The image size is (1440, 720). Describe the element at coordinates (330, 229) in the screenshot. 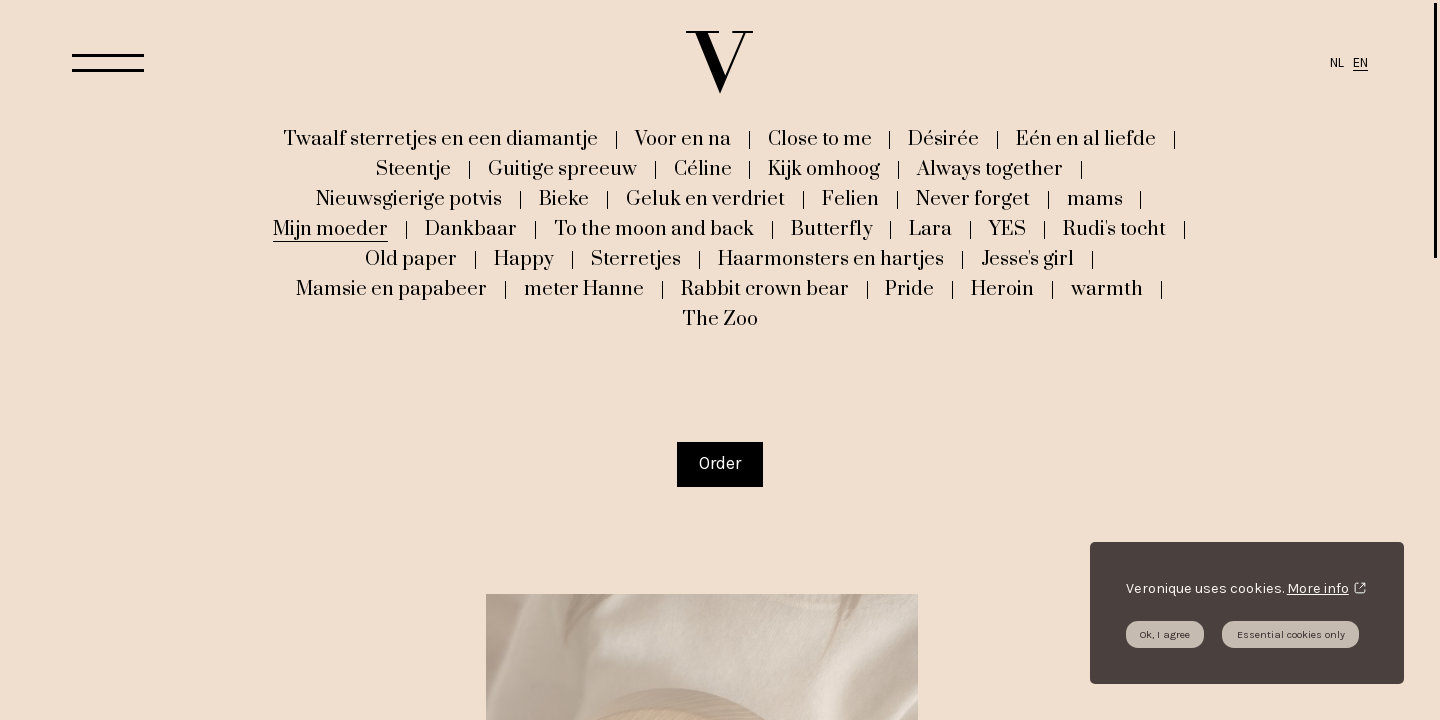

I see `Mijn moeder` at that location.